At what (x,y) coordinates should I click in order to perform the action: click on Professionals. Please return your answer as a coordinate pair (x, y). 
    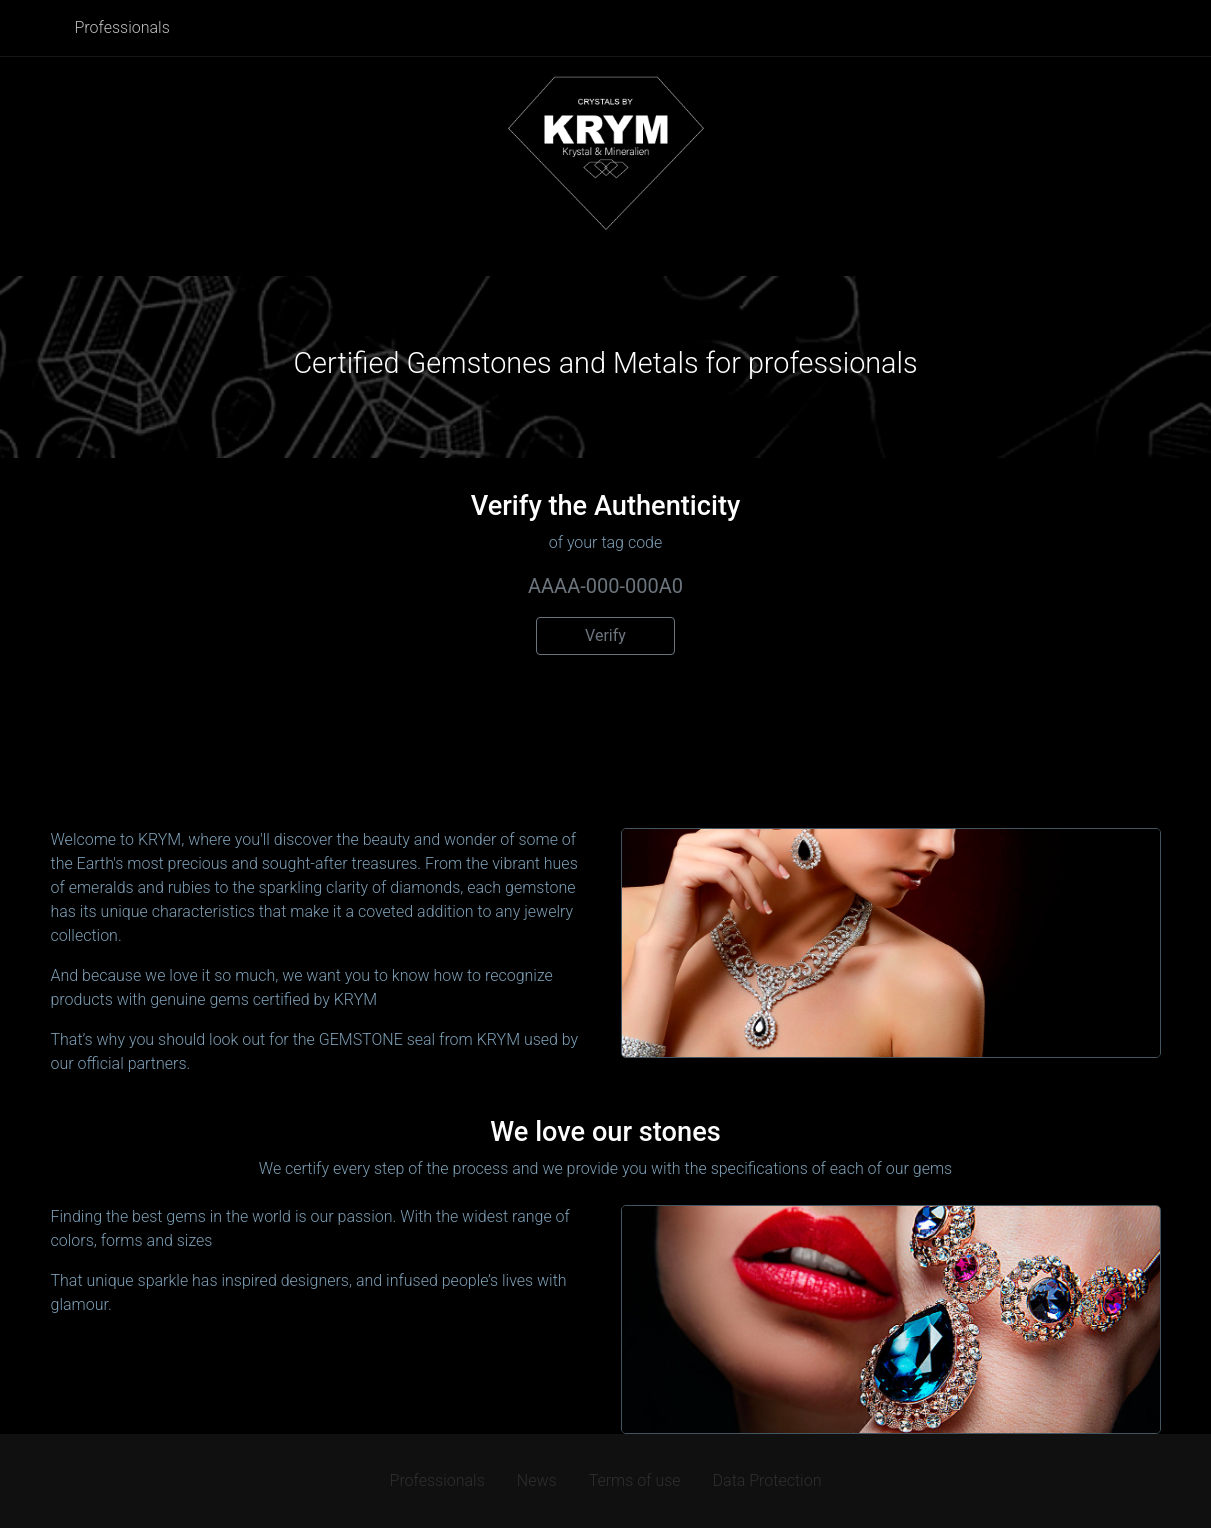
    Looking at the image, I should click on (122, 27).